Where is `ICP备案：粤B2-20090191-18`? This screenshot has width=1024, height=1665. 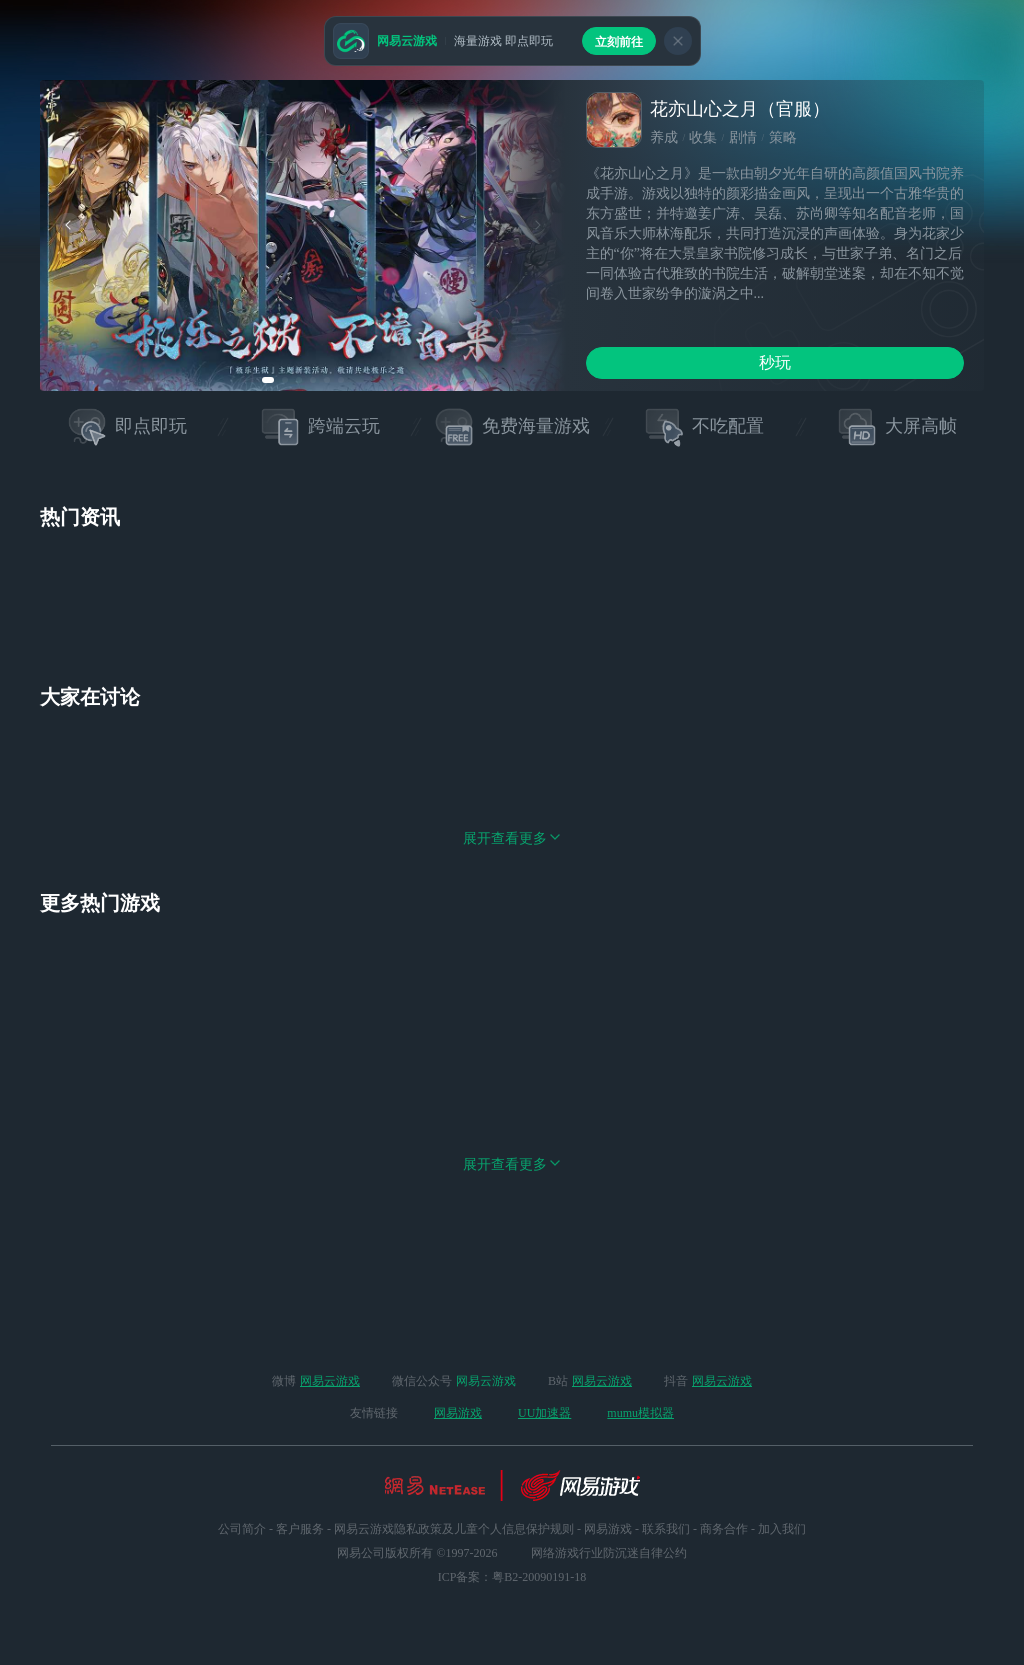
ICP备案：粤B2-20090191-18 is located at coordinates (512, 1577).